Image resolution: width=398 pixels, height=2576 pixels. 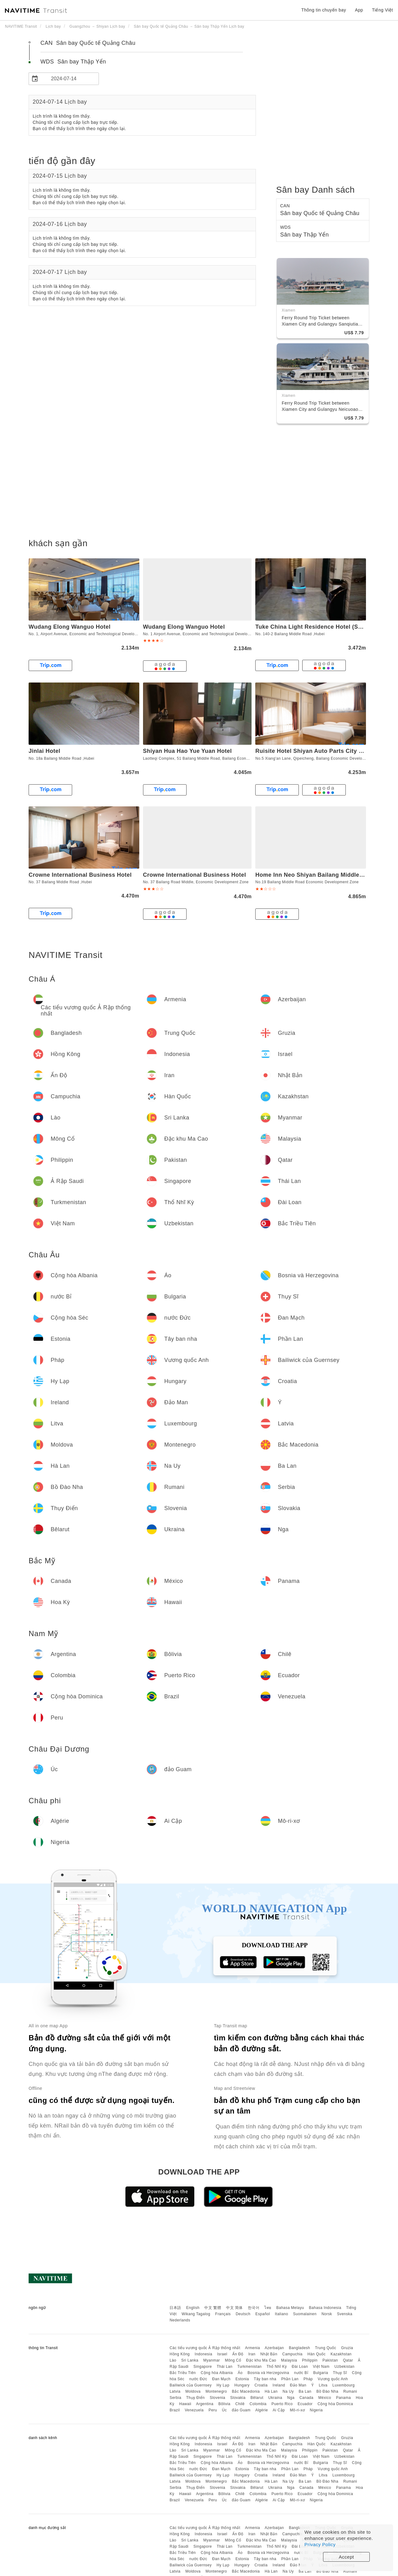 I want to click on 中文 繁體, so click(x=212, y=2308).